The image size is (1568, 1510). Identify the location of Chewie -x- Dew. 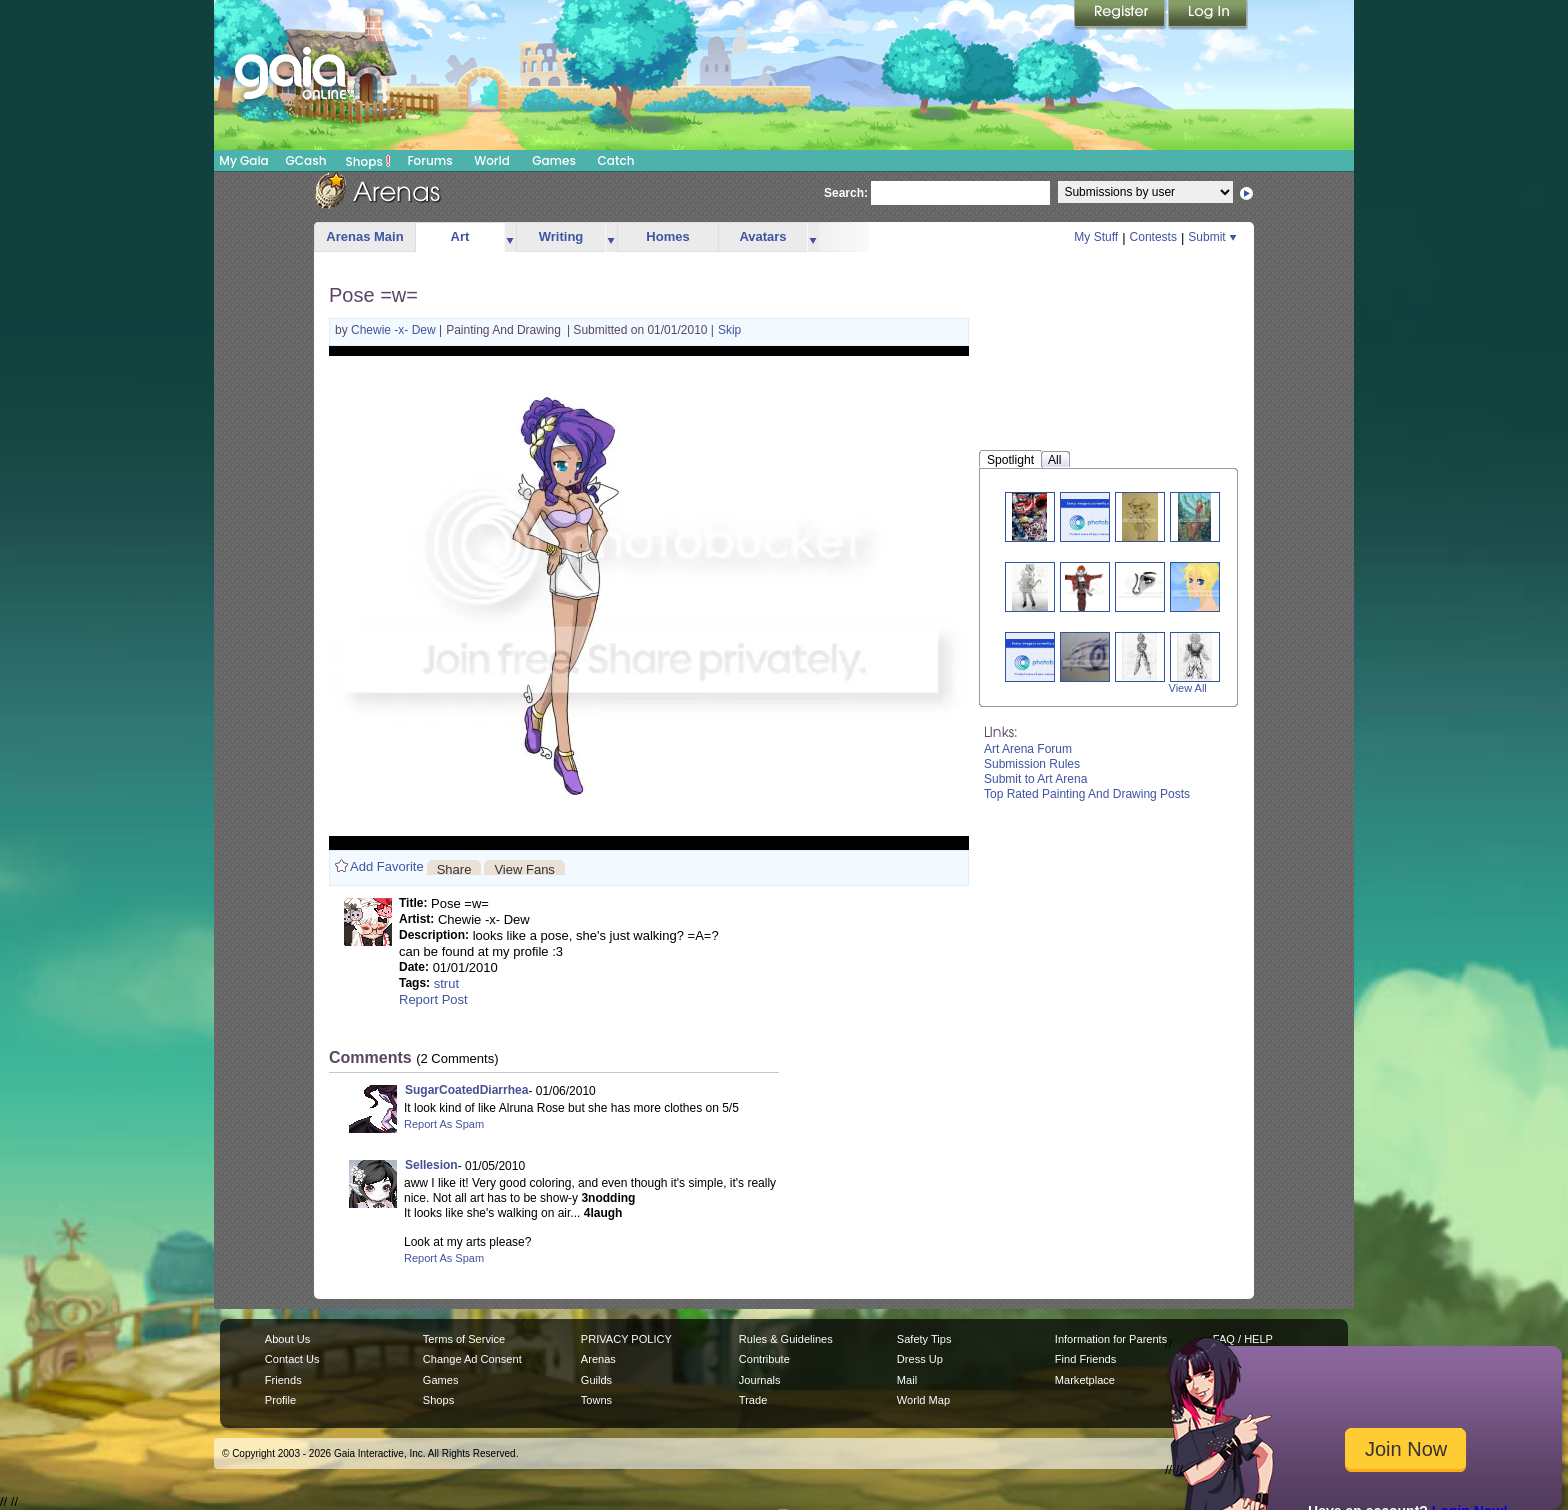
(395, 330).